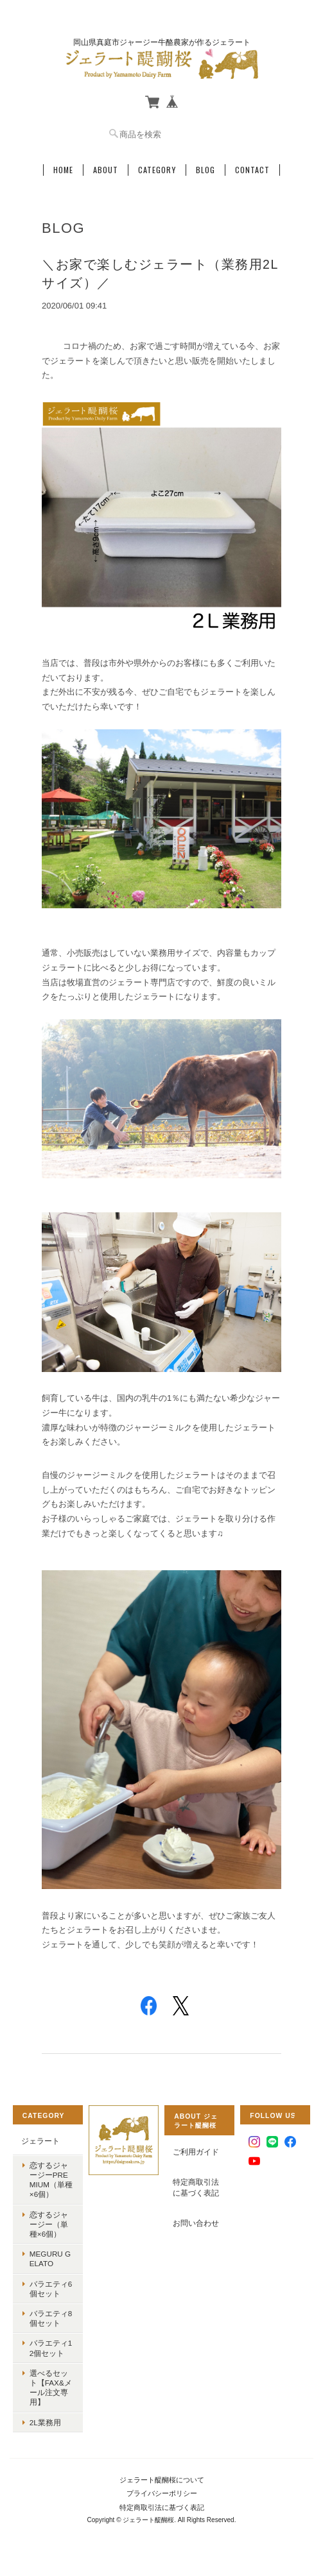 The width and height of the screenshot is (323, 2576). What do you see at coordinates (162, 2493) in the screenshot?
I see `プライバシーポリシー` at bounding box center [162, 2493].